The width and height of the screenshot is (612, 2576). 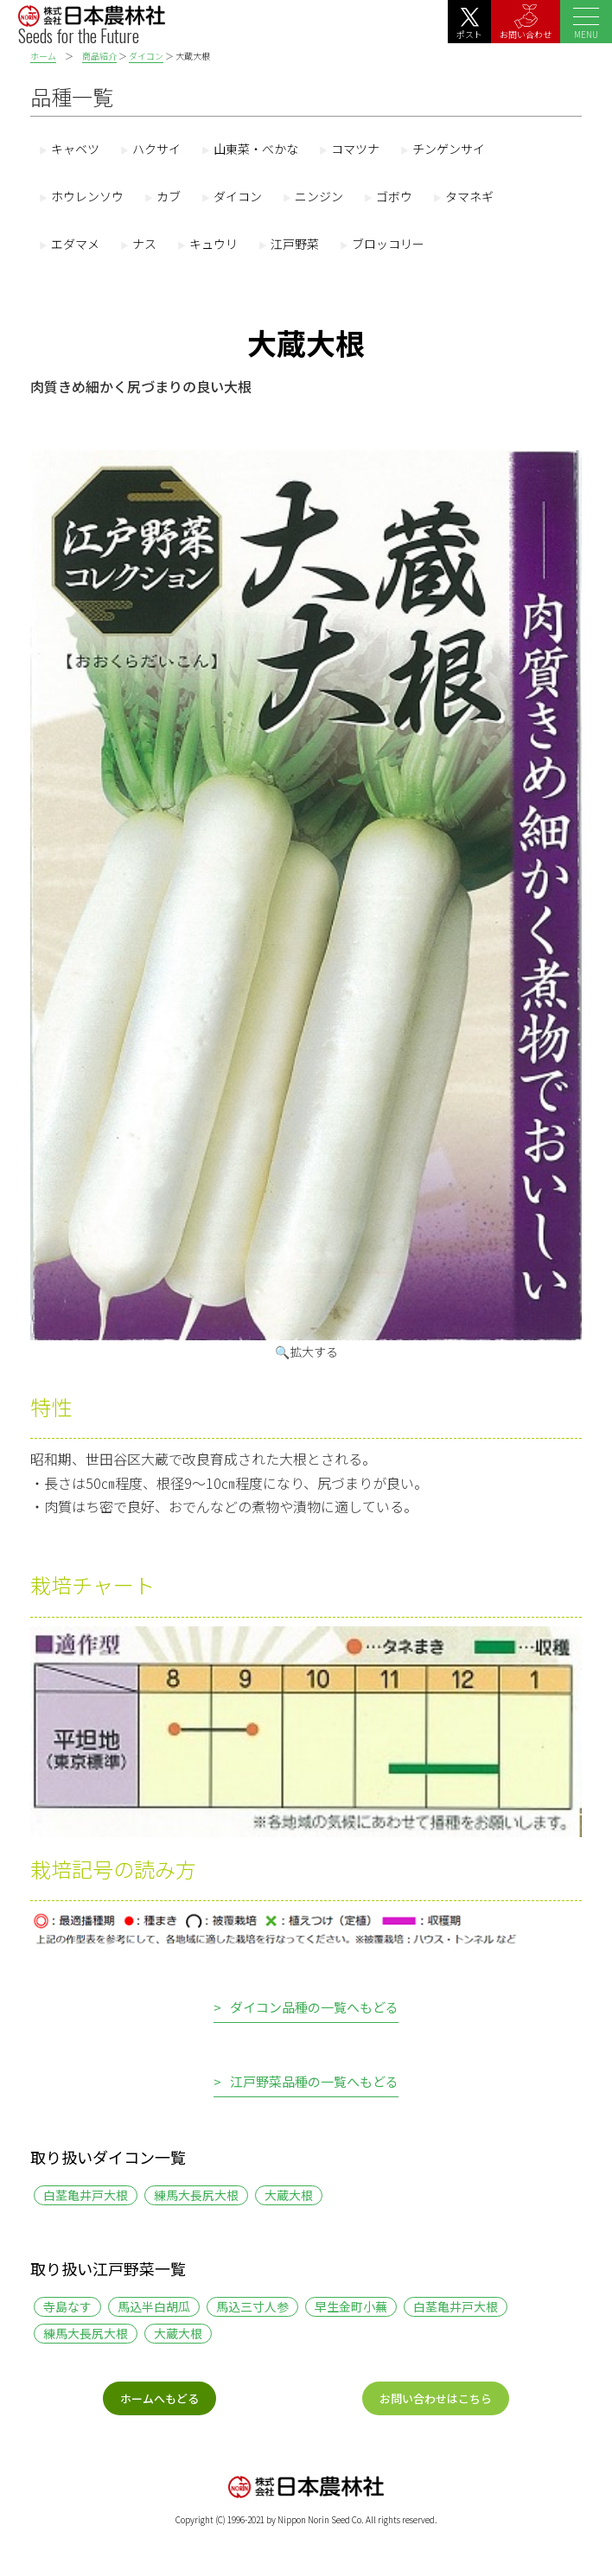 What do you see at coordinates (146, 55) in the screenshot?
I see `ダイコン` at bounding box center [146, 55].